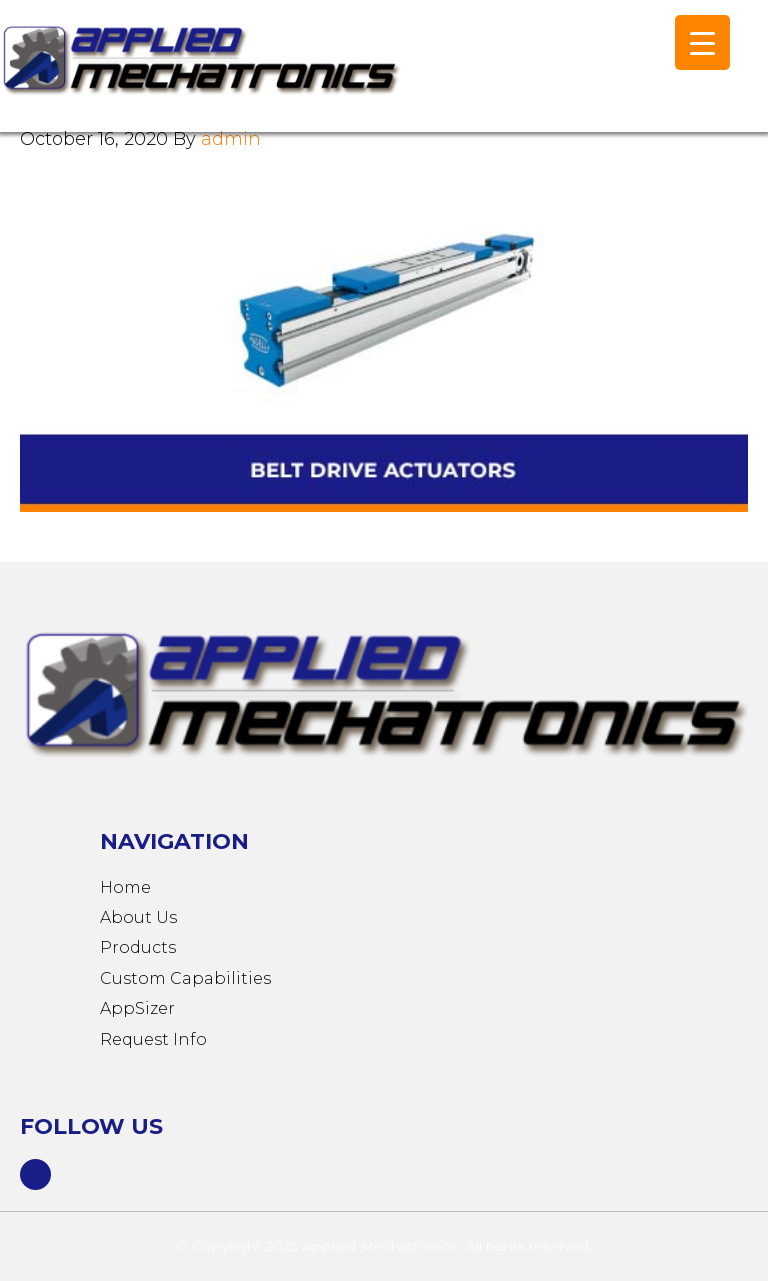 The width and height of the screenshot is (768, 1281). What do you see at coordinates (153, 1039) in the screenshot?
I see `Request Info` at bounding box center [153, 1039].